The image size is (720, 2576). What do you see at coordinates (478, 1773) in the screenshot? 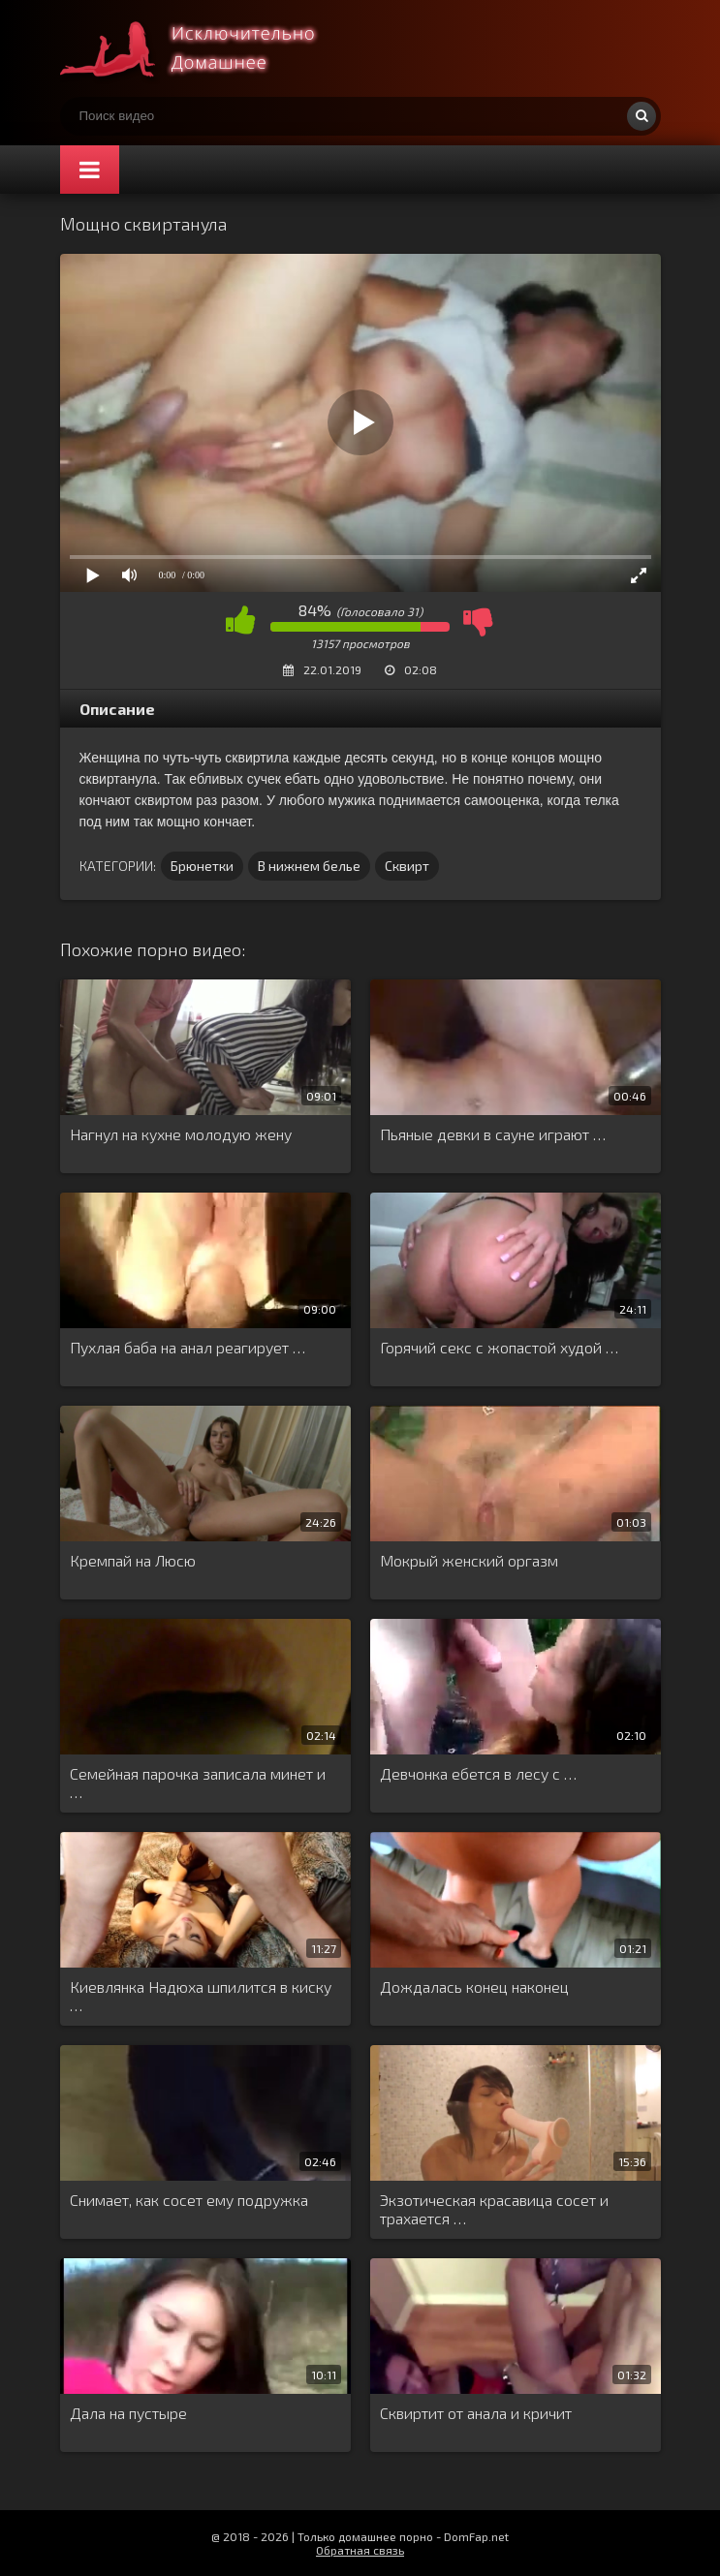
I see `Девчонка ебется в лесу с …` at bounding box center [478, 1773].